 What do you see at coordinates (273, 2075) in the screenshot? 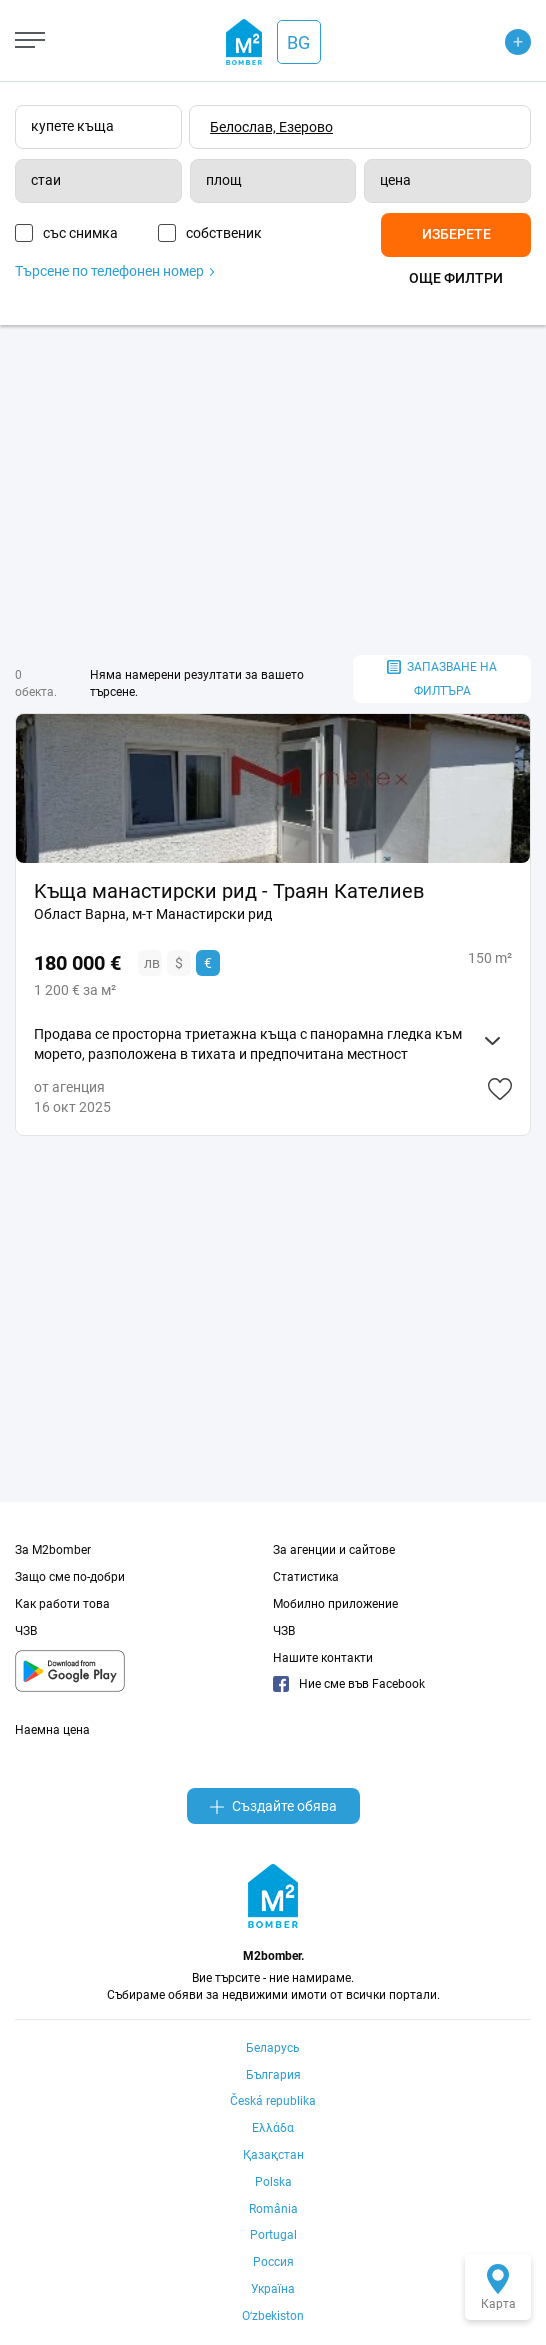
I see `България` at bounding box center [273, 2075].